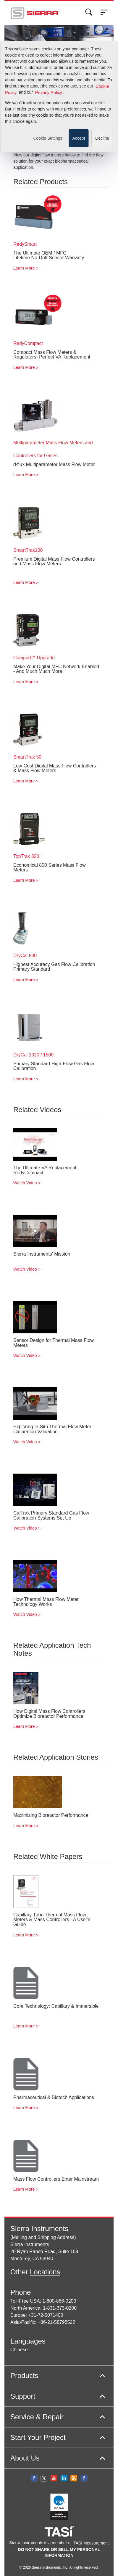 The width and height of the screenshot is (118, 2576). What do you see at coordinates (27, 756) in the screenshot?
I see `SmartTrak 50` at bounding box center [27, 756].